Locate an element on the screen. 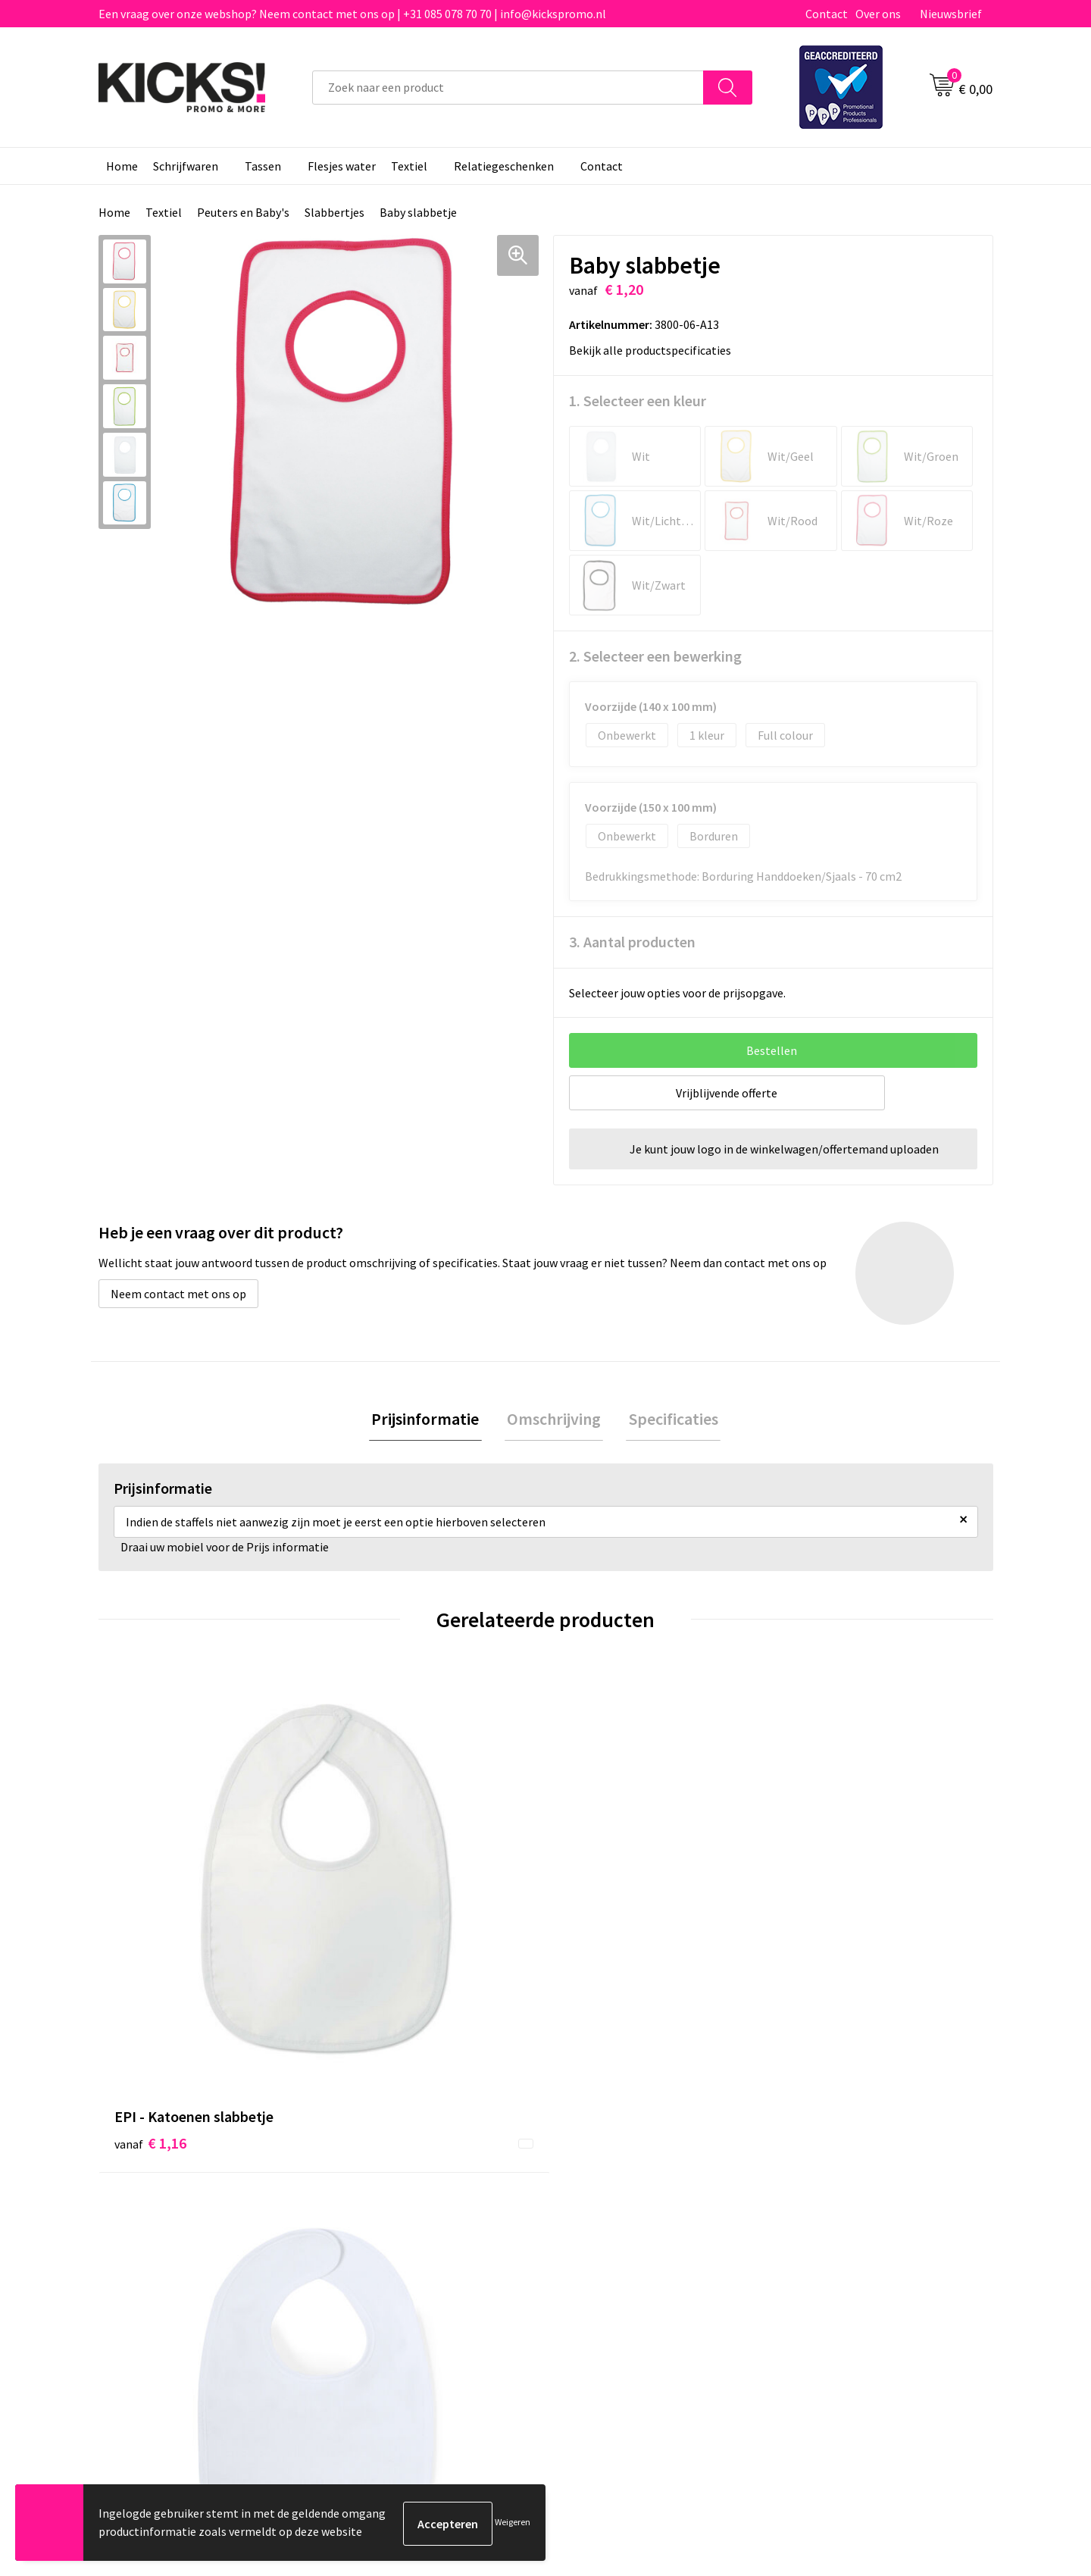 This screenshot has width=1091, height=2576. Over ons is located at coordinates (878, 13).